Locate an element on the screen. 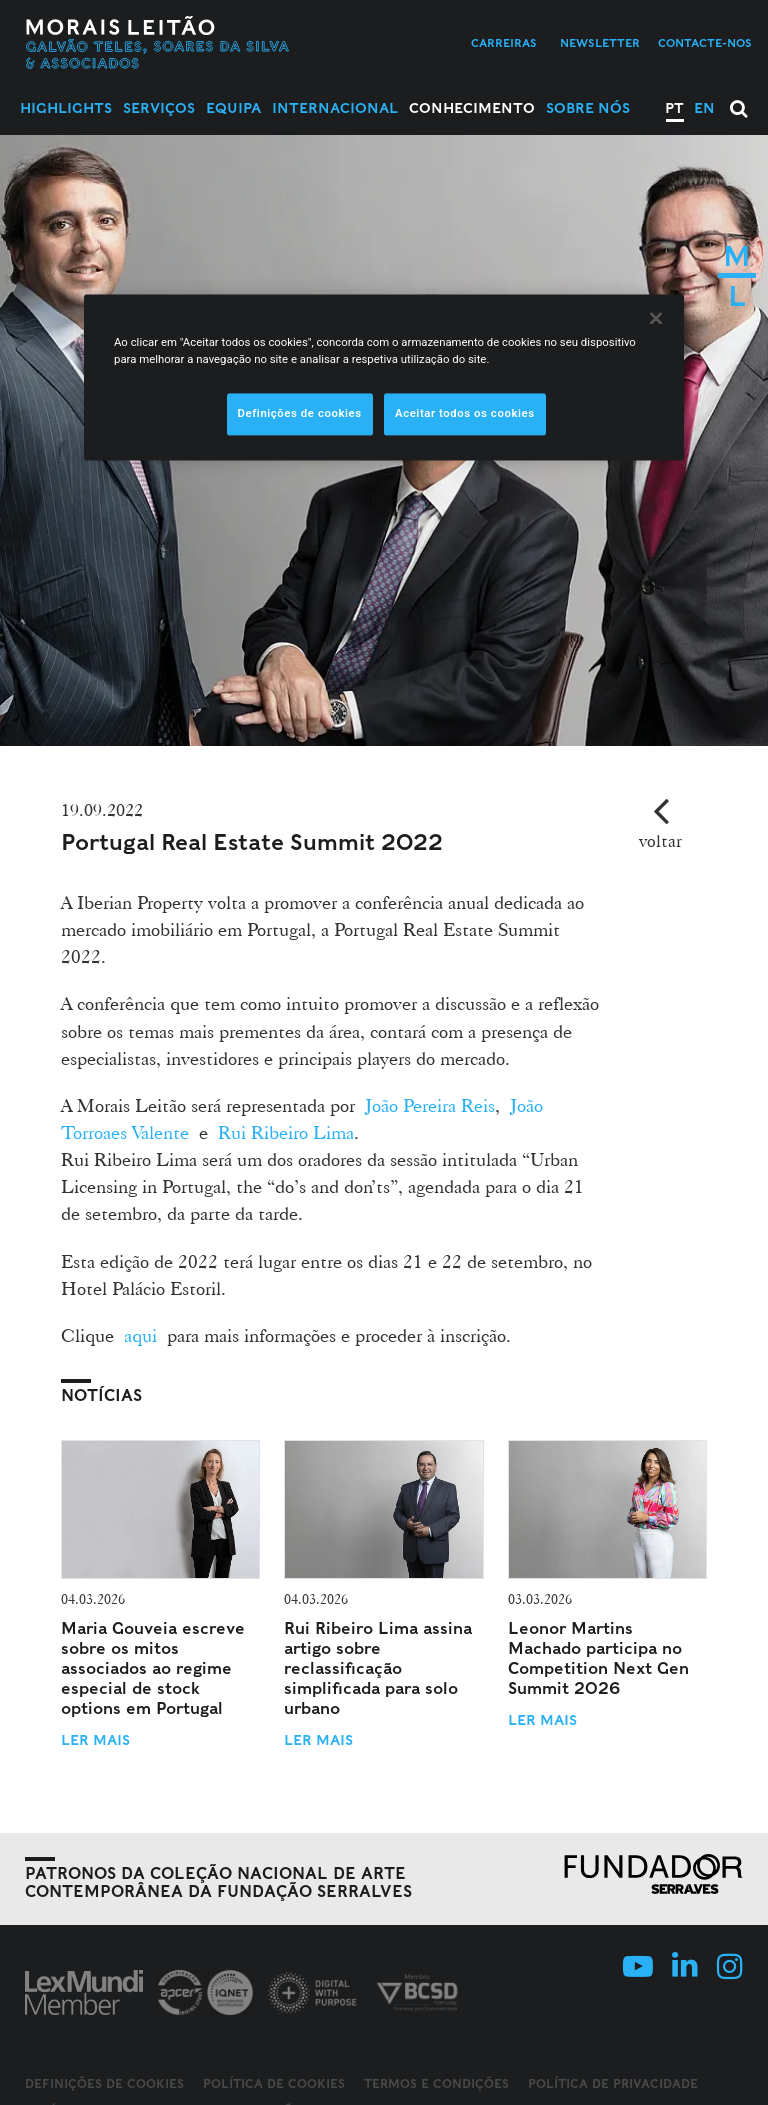  Definições de cookies [Definições de cookies, Abre a caixa de diálogo do centro de preferências] is located at coordinates (300, 413).